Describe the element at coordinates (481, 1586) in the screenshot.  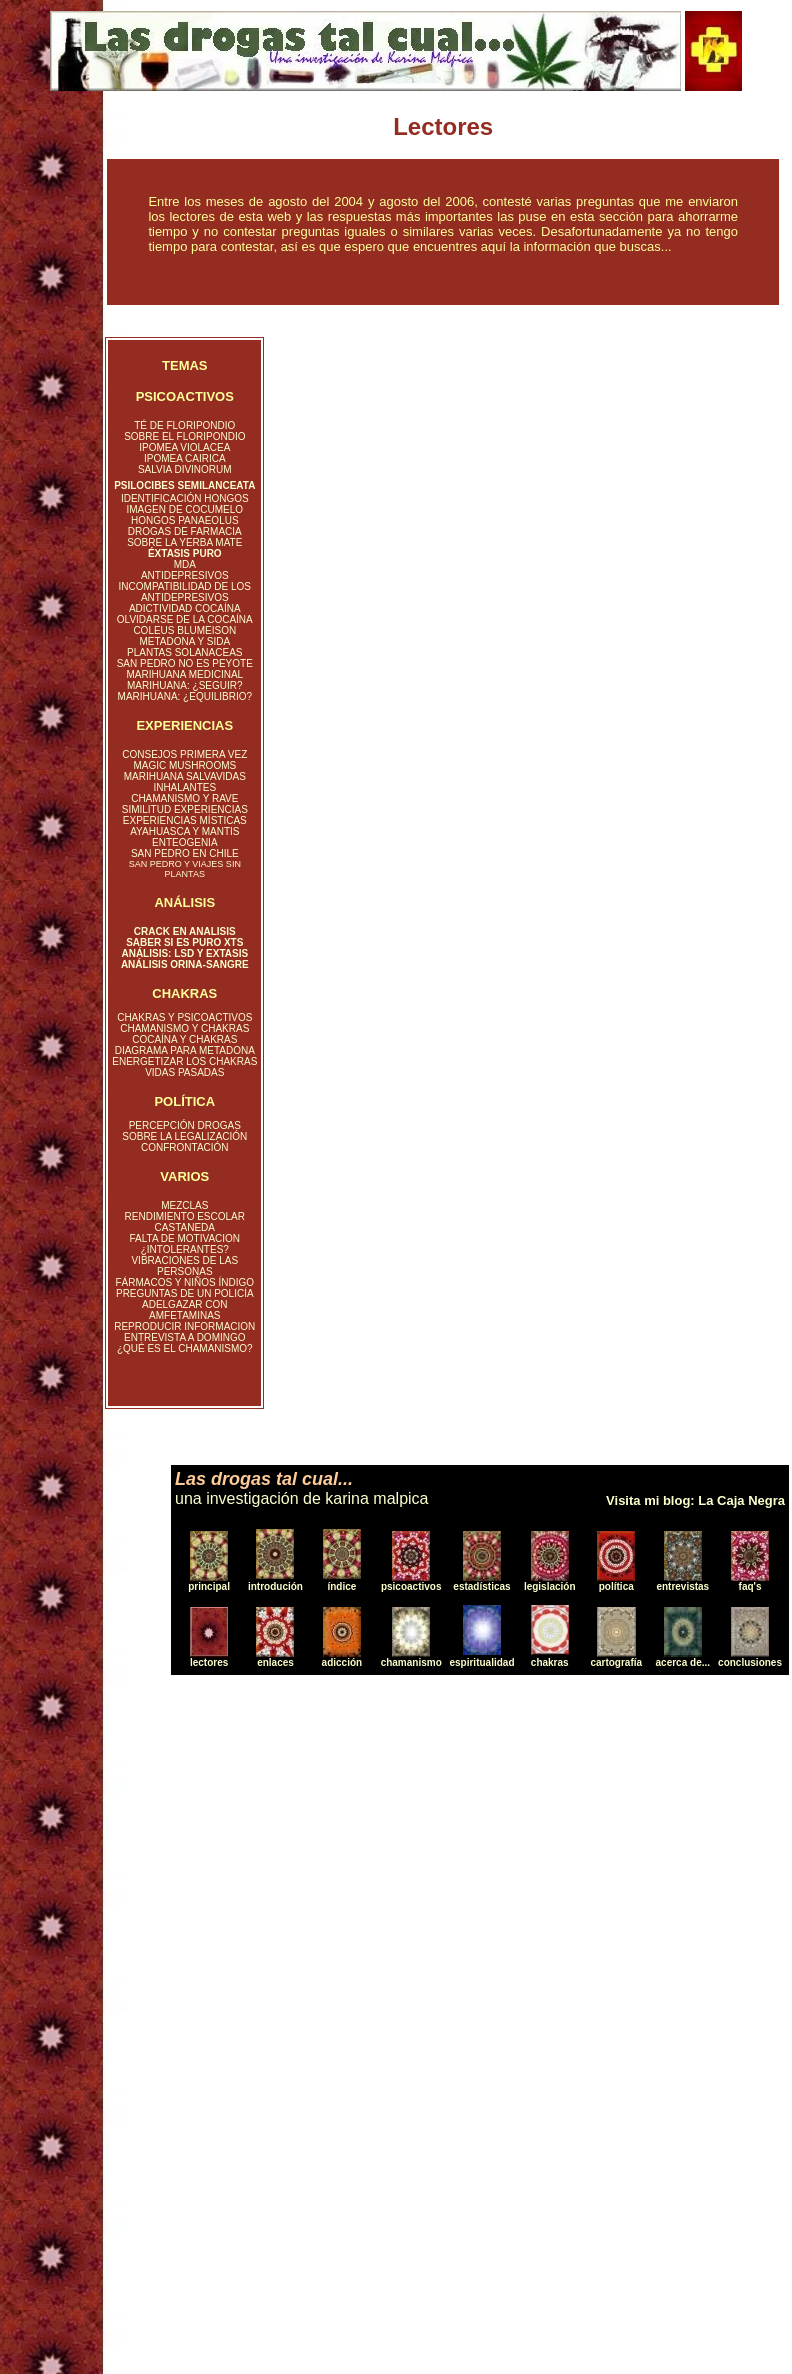
I see `estadísticas` at that location.